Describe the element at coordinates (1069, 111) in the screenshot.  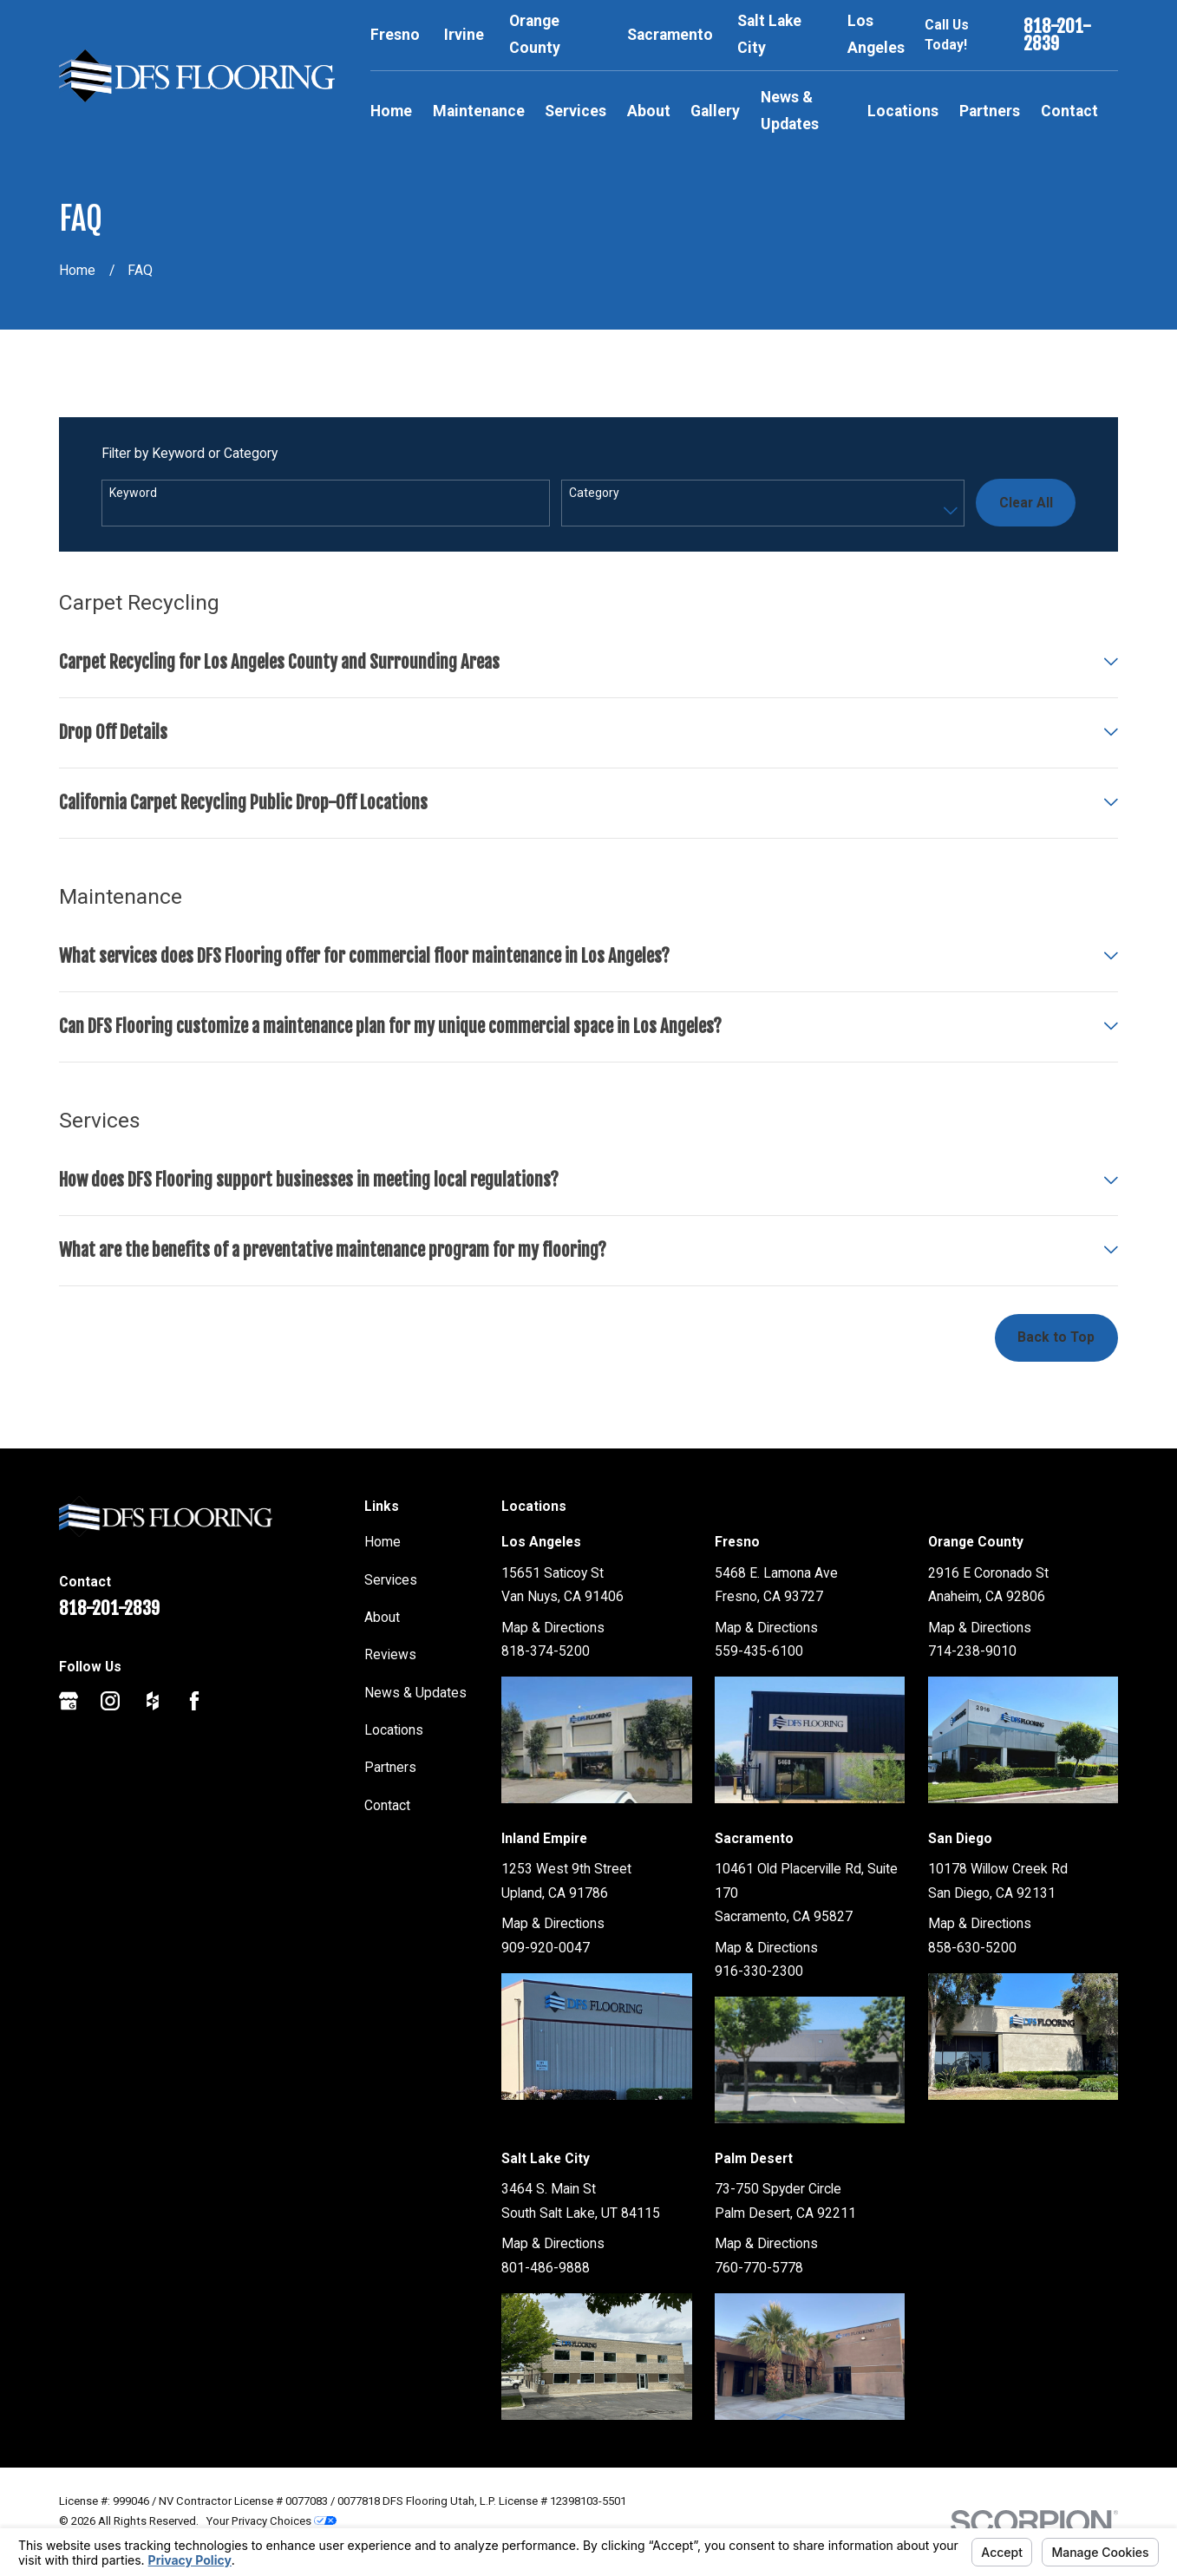
I see `Contact [menuitem]` at that location.